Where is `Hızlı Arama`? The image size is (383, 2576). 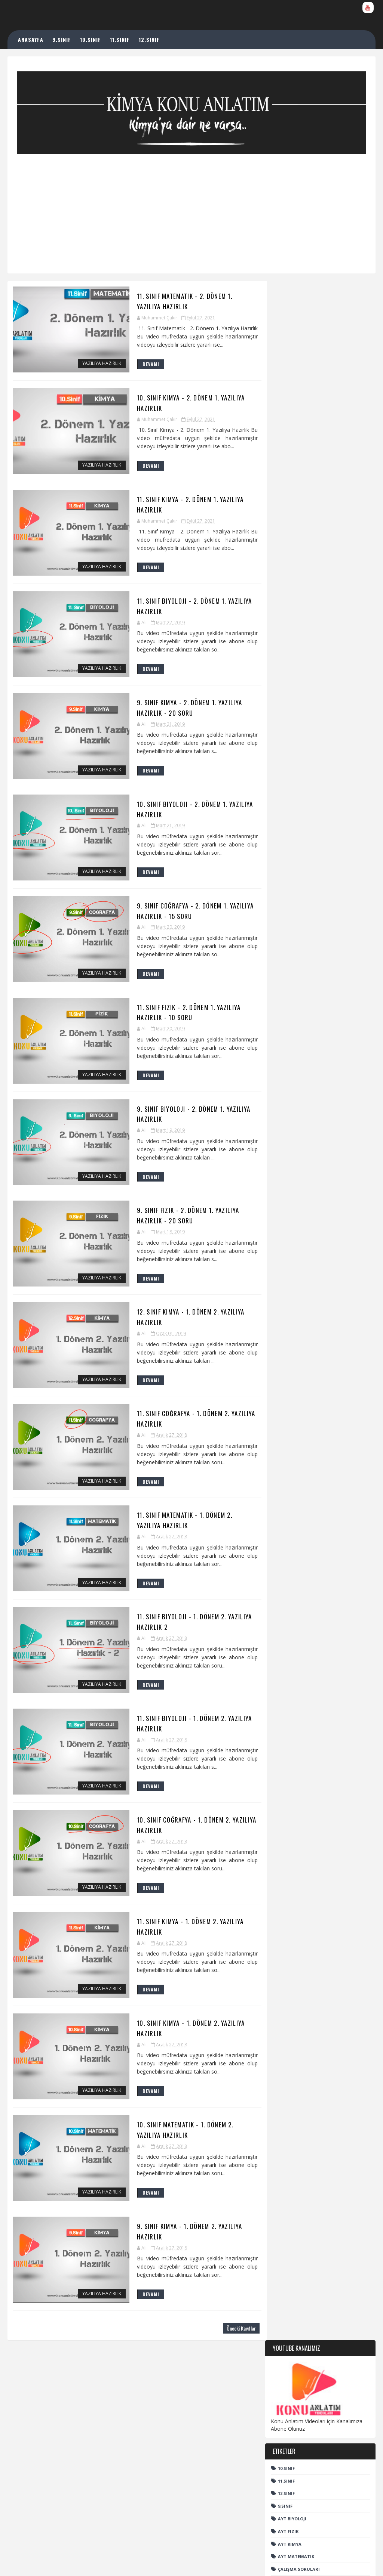 Hızlı Arama is located at coordinates (293, 662).